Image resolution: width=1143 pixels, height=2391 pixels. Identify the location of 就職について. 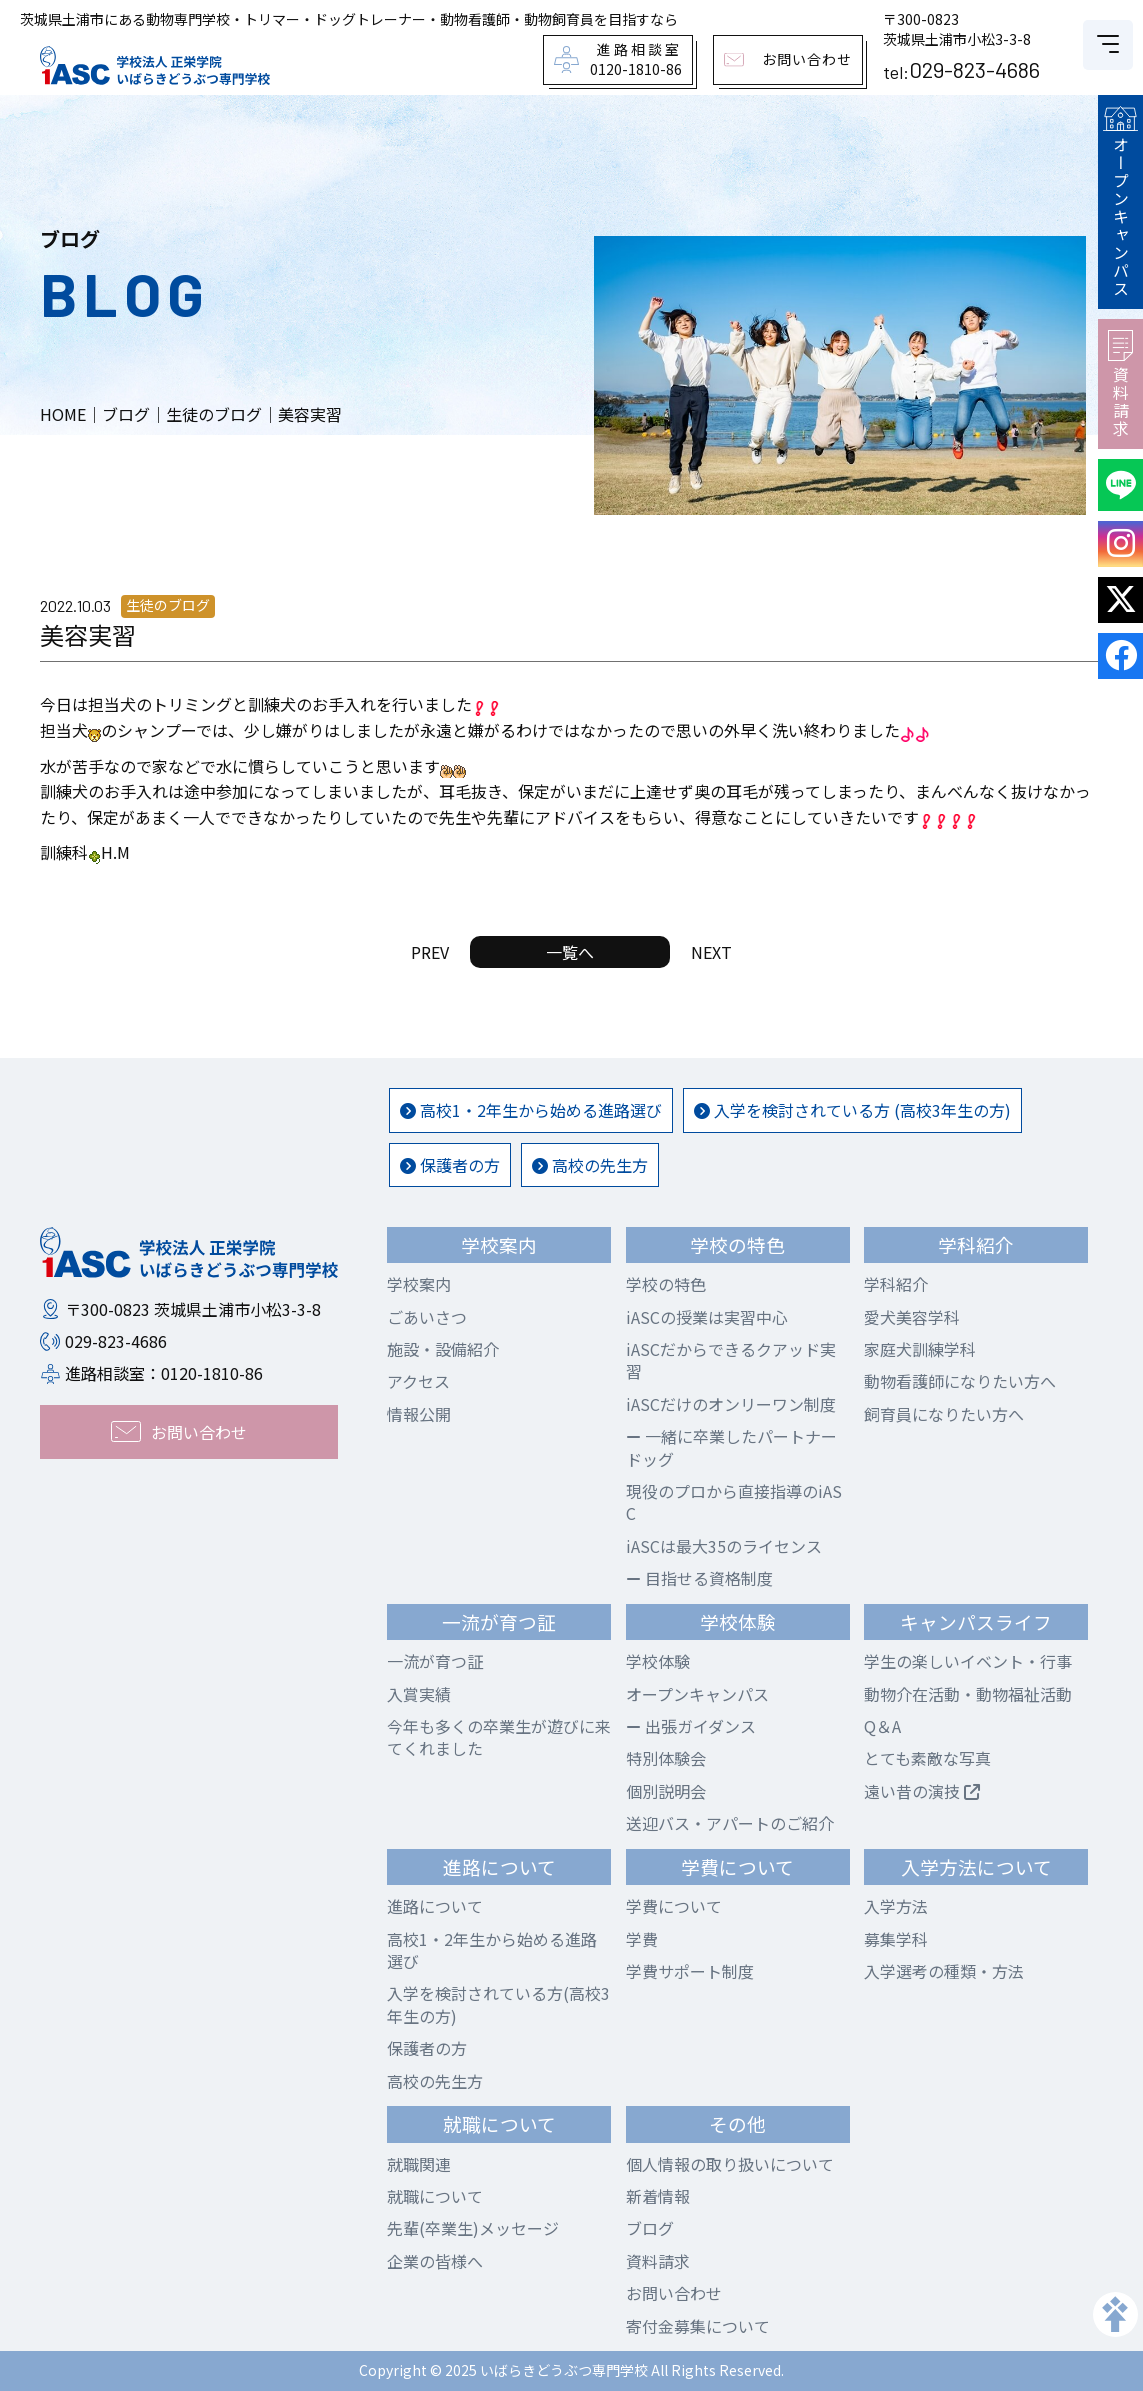
(435, 2196).